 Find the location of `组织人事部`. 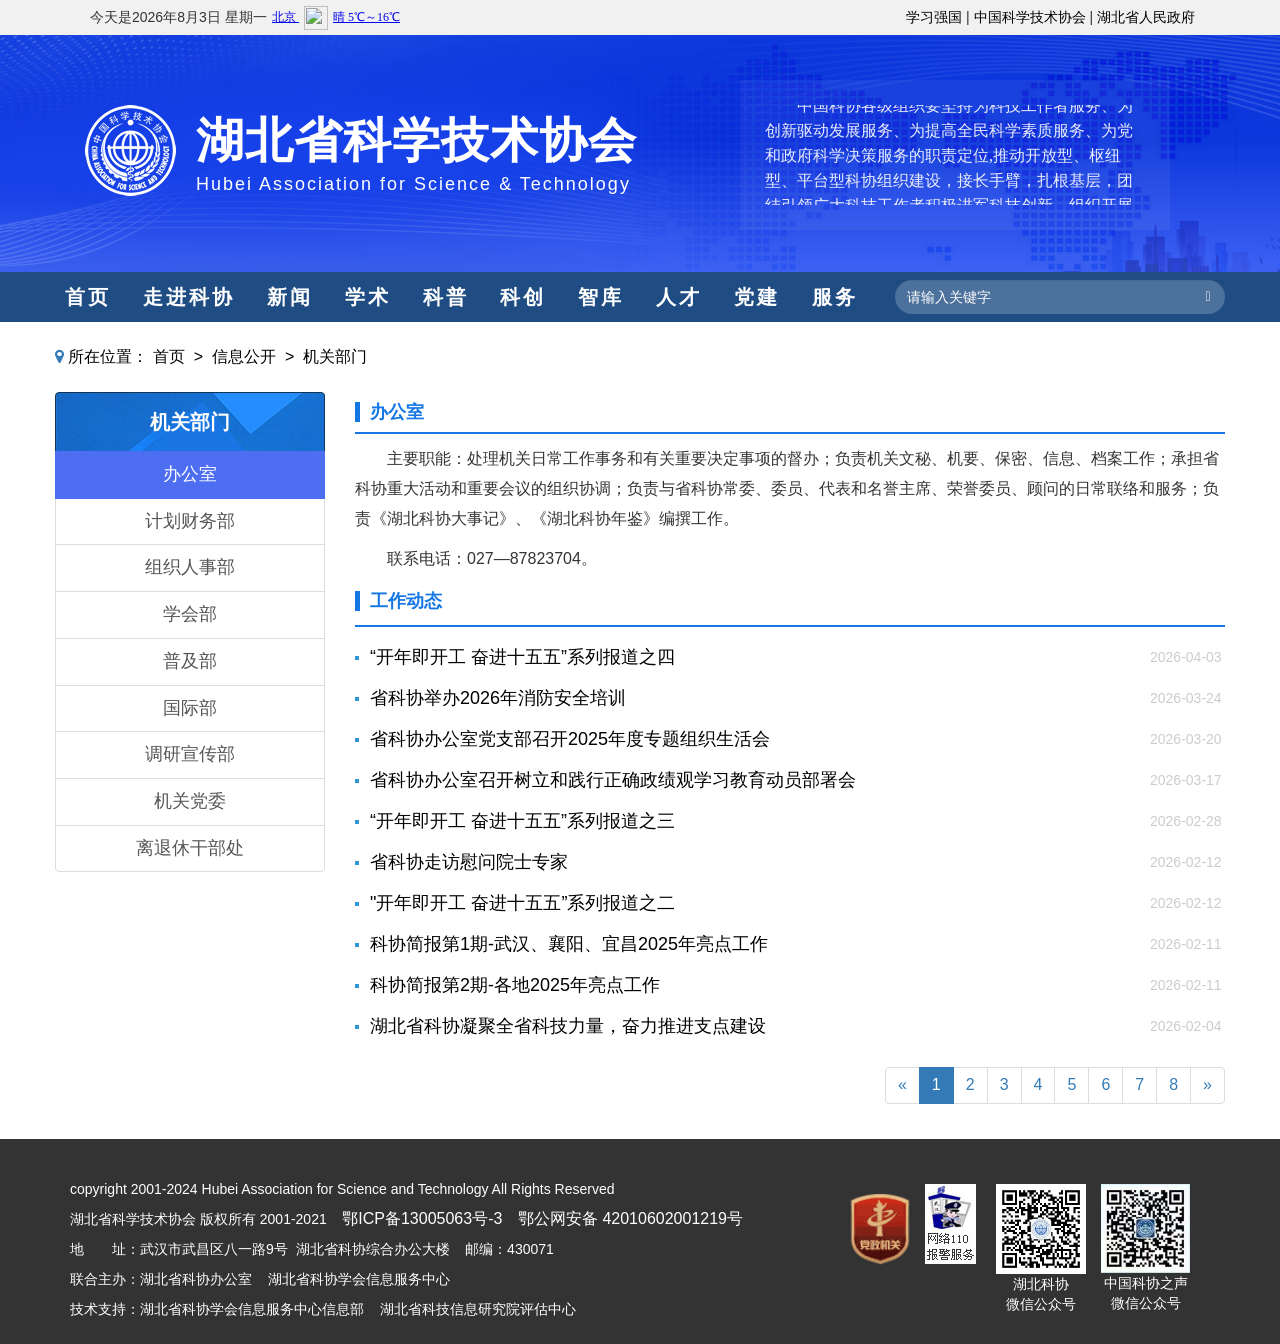

组织人事部 is located at coordinates (190, 567).